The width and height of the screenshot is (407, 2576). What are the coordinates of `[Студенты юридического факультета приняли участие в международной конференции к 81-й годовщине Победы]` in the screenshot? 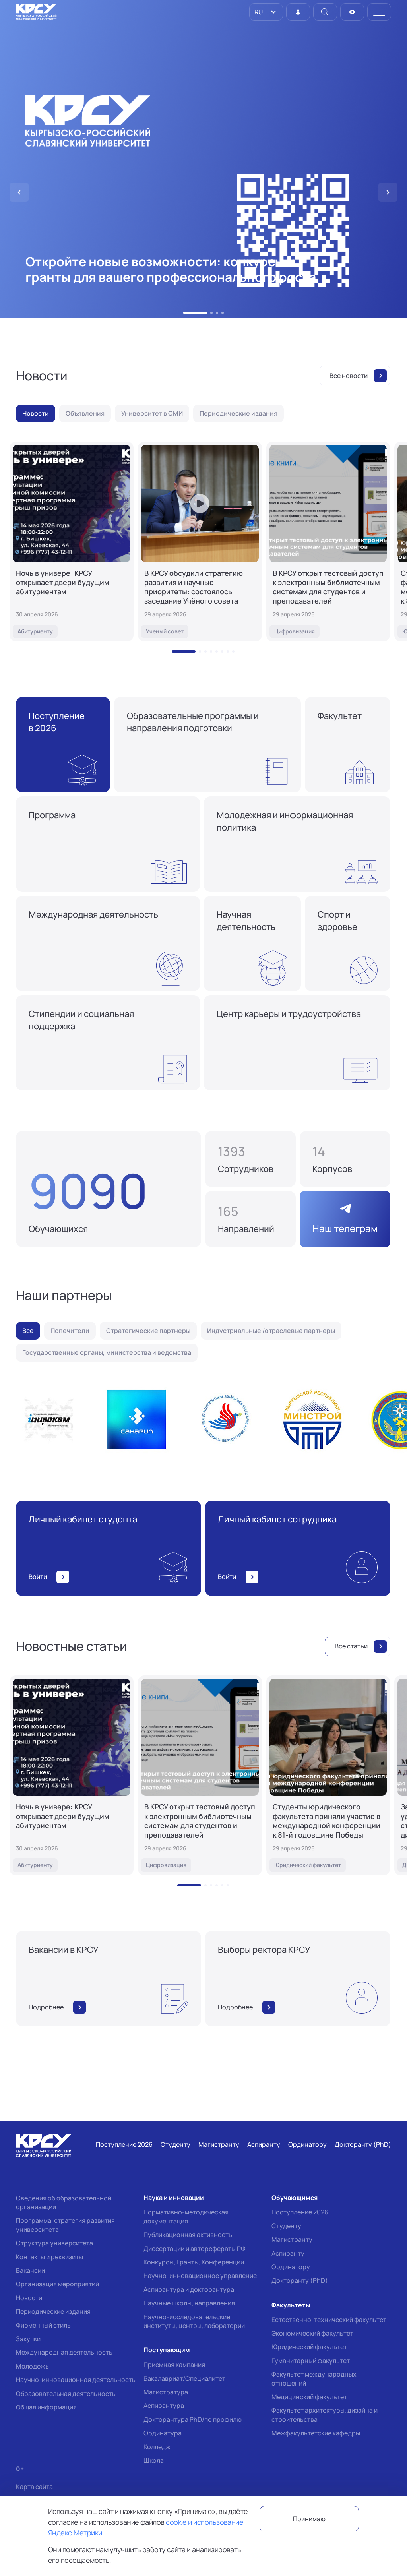 It's located at (328, 1775).